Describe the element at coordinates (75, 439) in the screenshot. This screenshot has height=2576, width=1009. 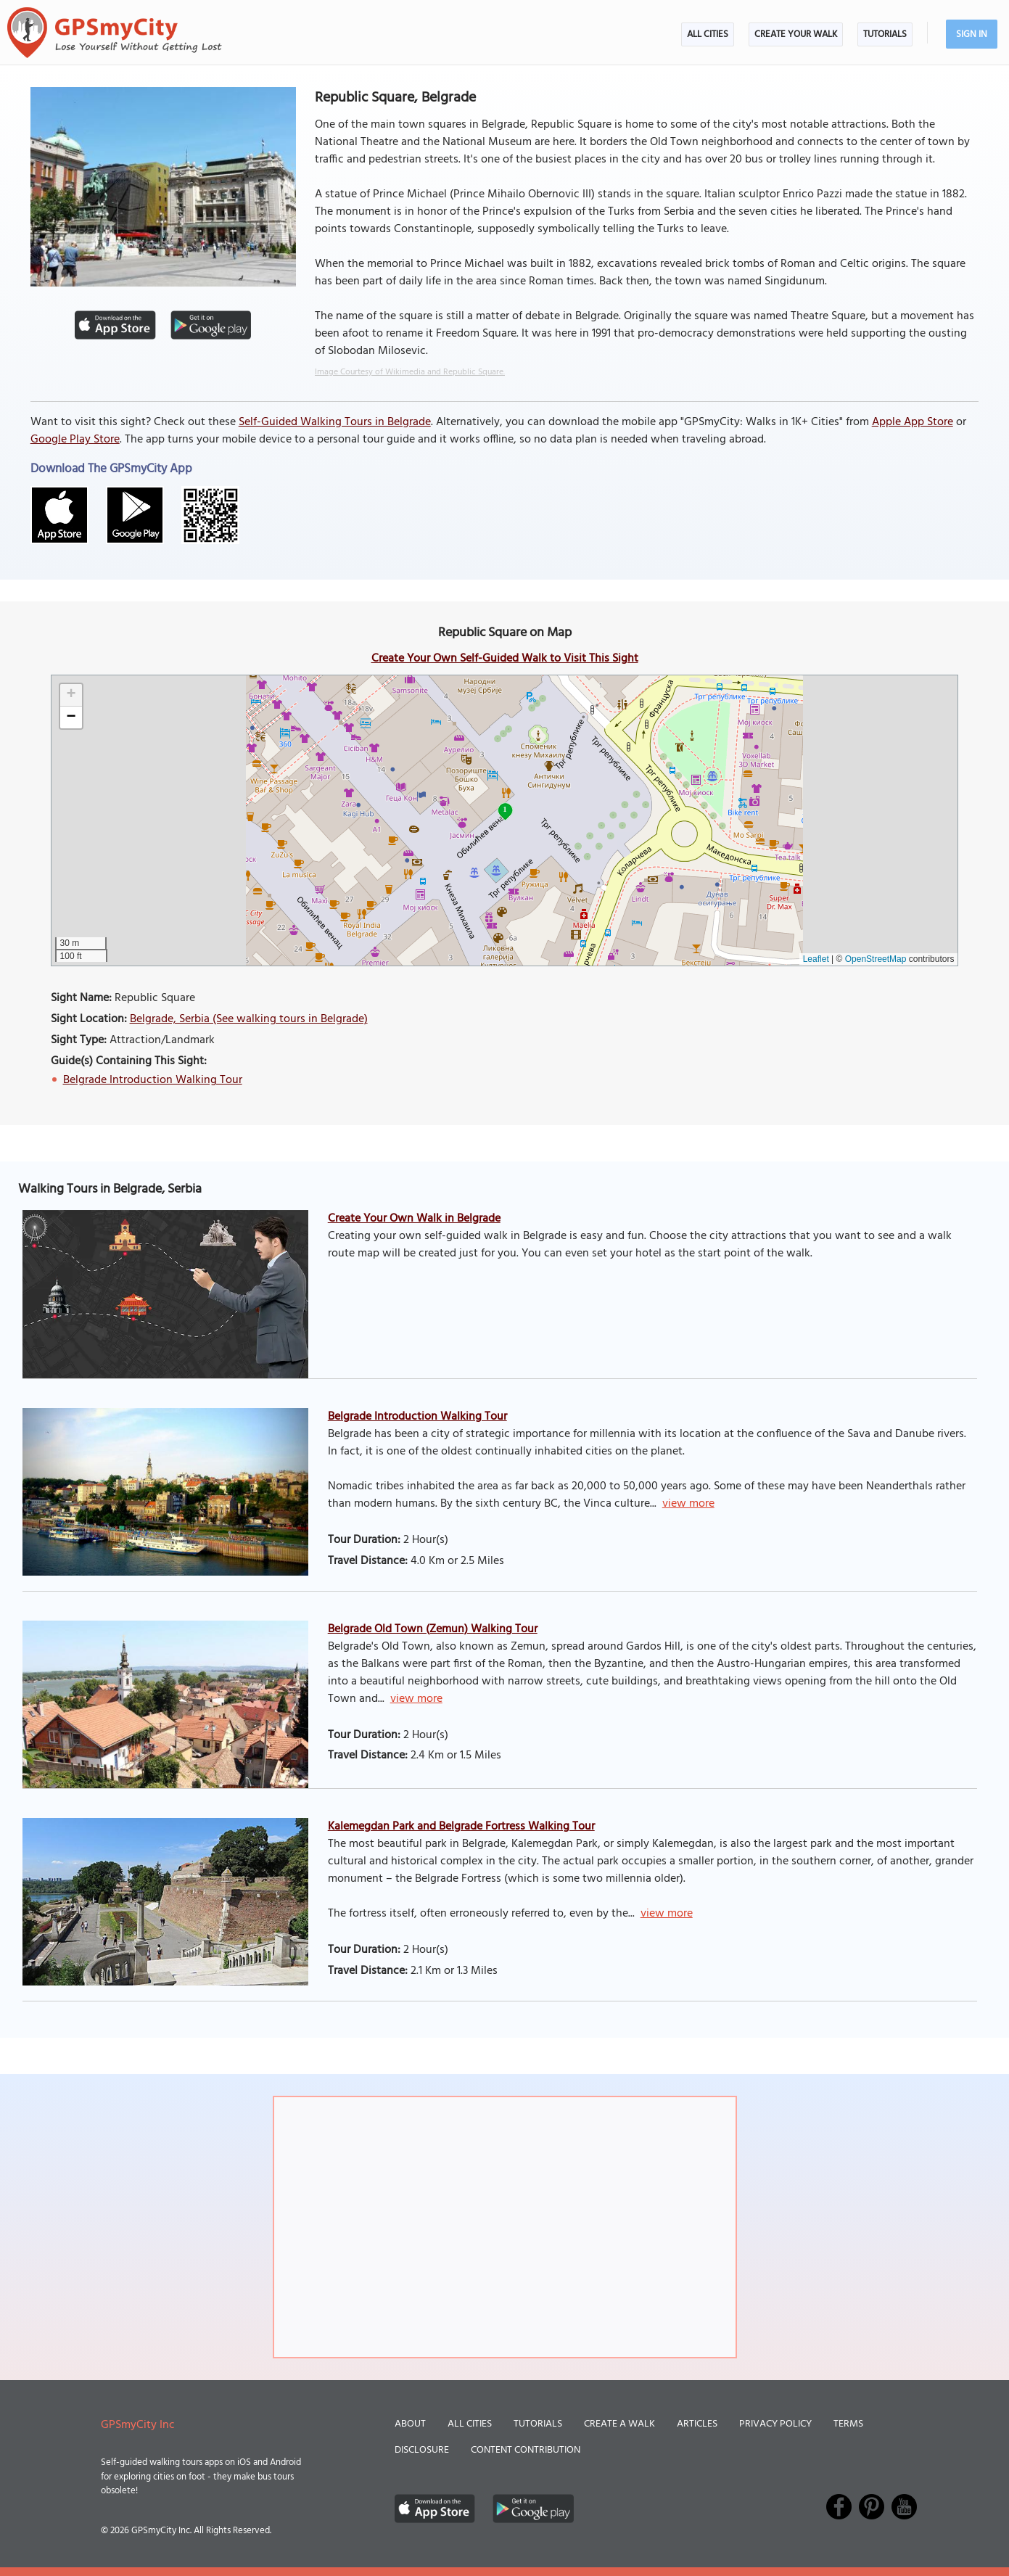
I see `Google Play Store` at that location.